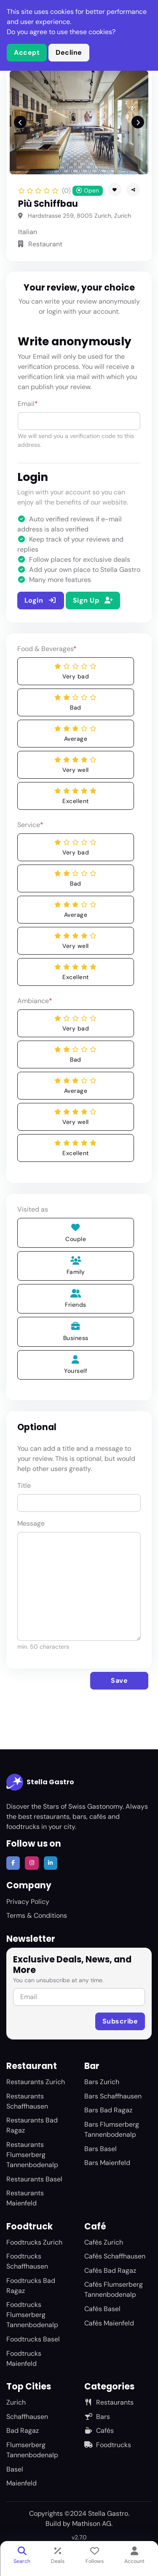  Describe the element at coordinates (16, 2402) in the screenshot. I see `Zurich` at that location.